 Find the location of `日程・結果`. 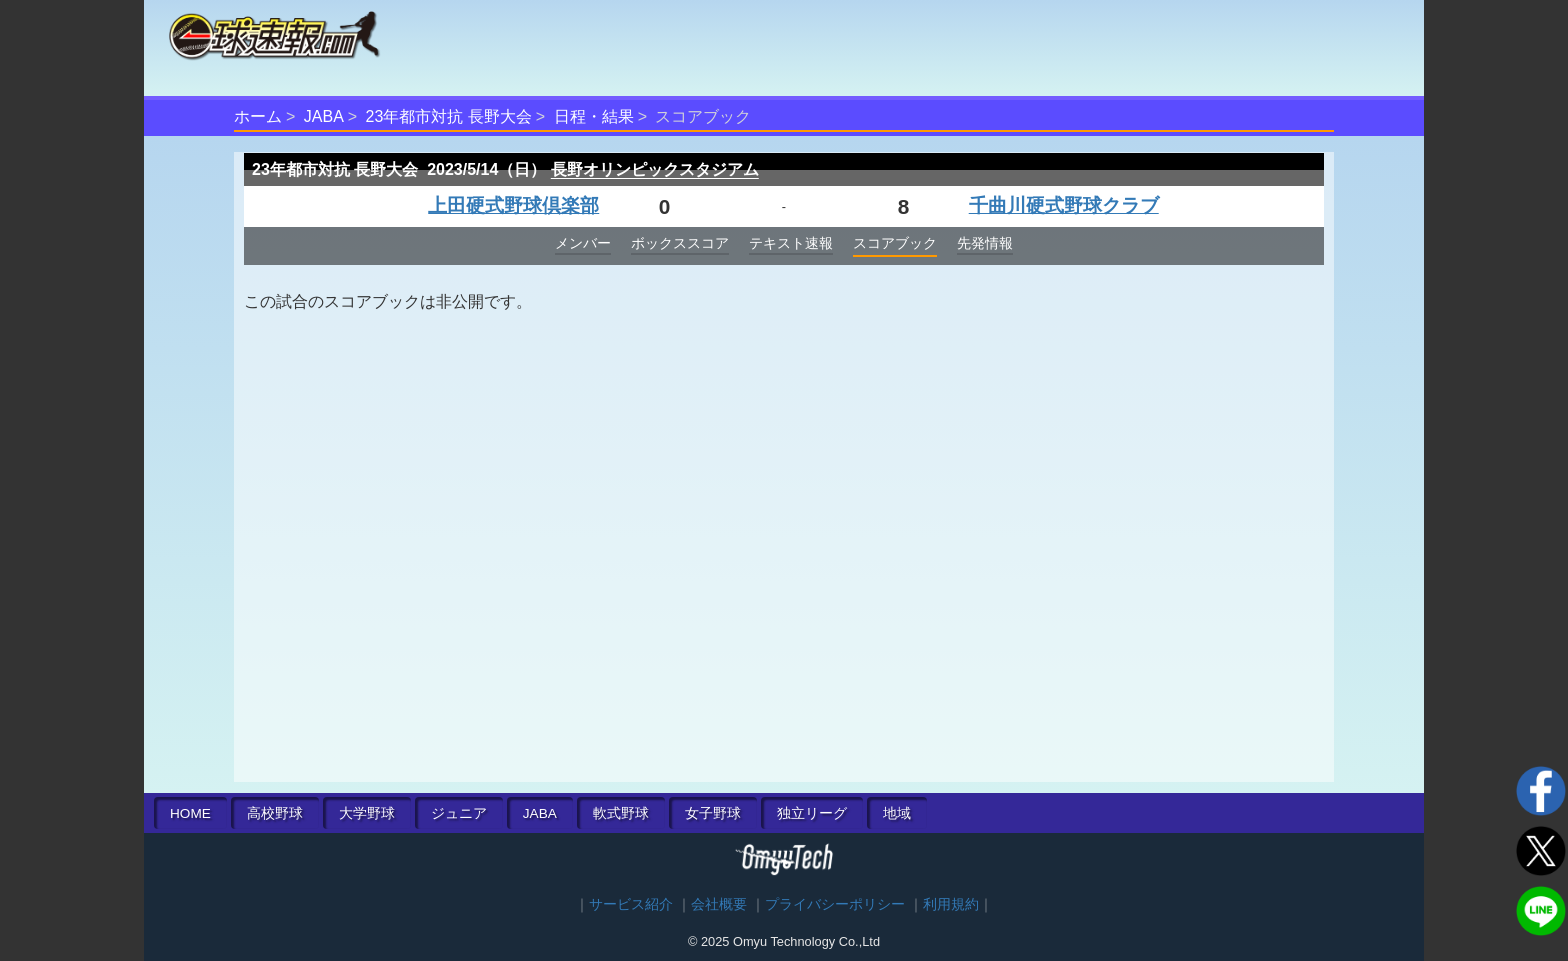

日程・結果 is located at coordinates (594, 116).